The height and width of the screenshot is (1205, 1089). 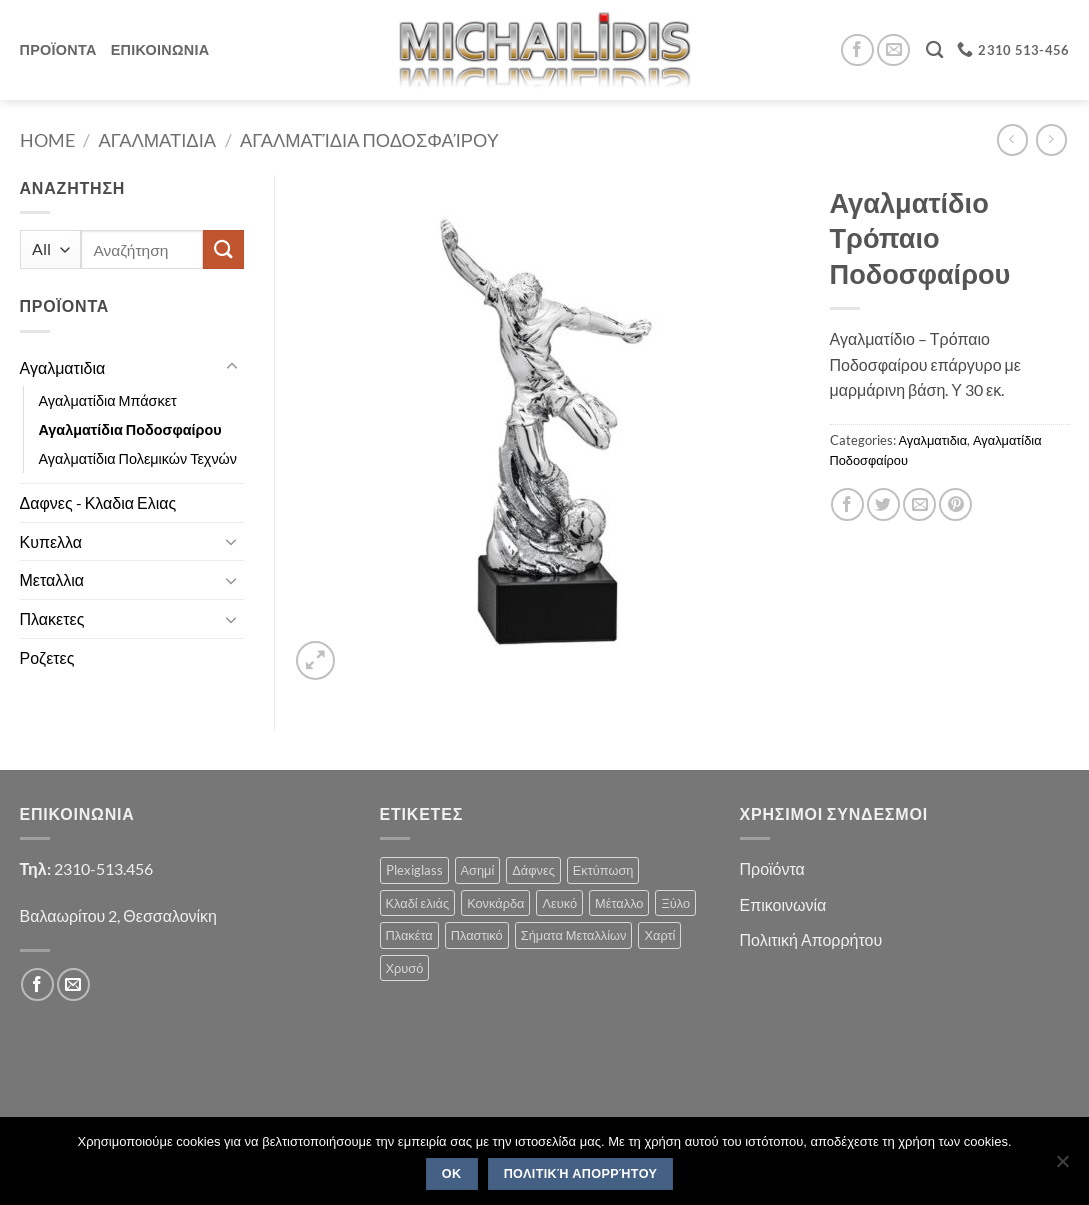 What do you see at coordinates (98, 502) in the screenshot?
I see `Δαφνες - Κλαδια Ελιας` at bounding box center [98, 502].